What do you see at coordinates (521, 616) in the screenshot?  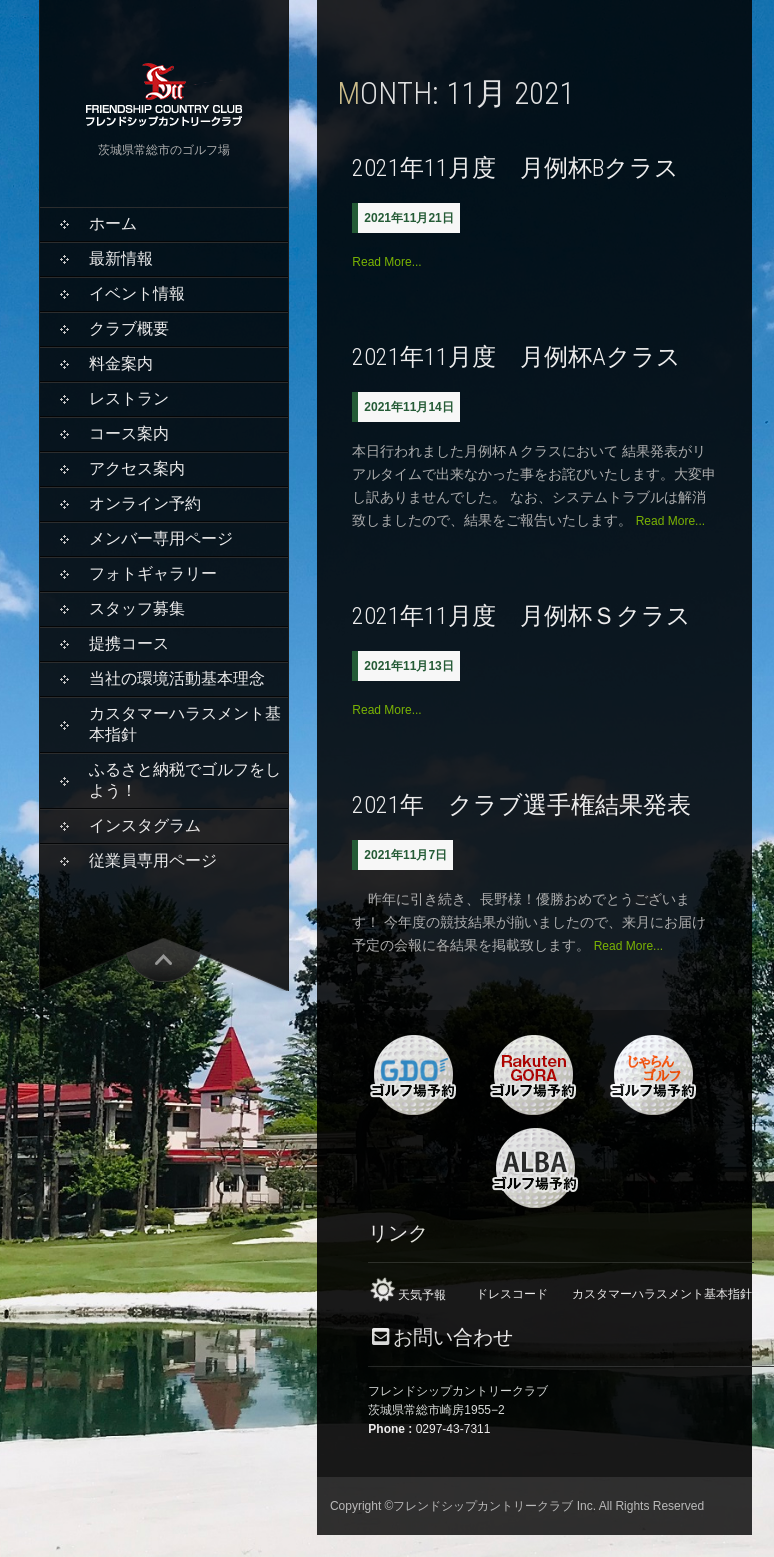 I see `2021年11月度 月例杯Ｓクラス` at bounding box center [521, 616].